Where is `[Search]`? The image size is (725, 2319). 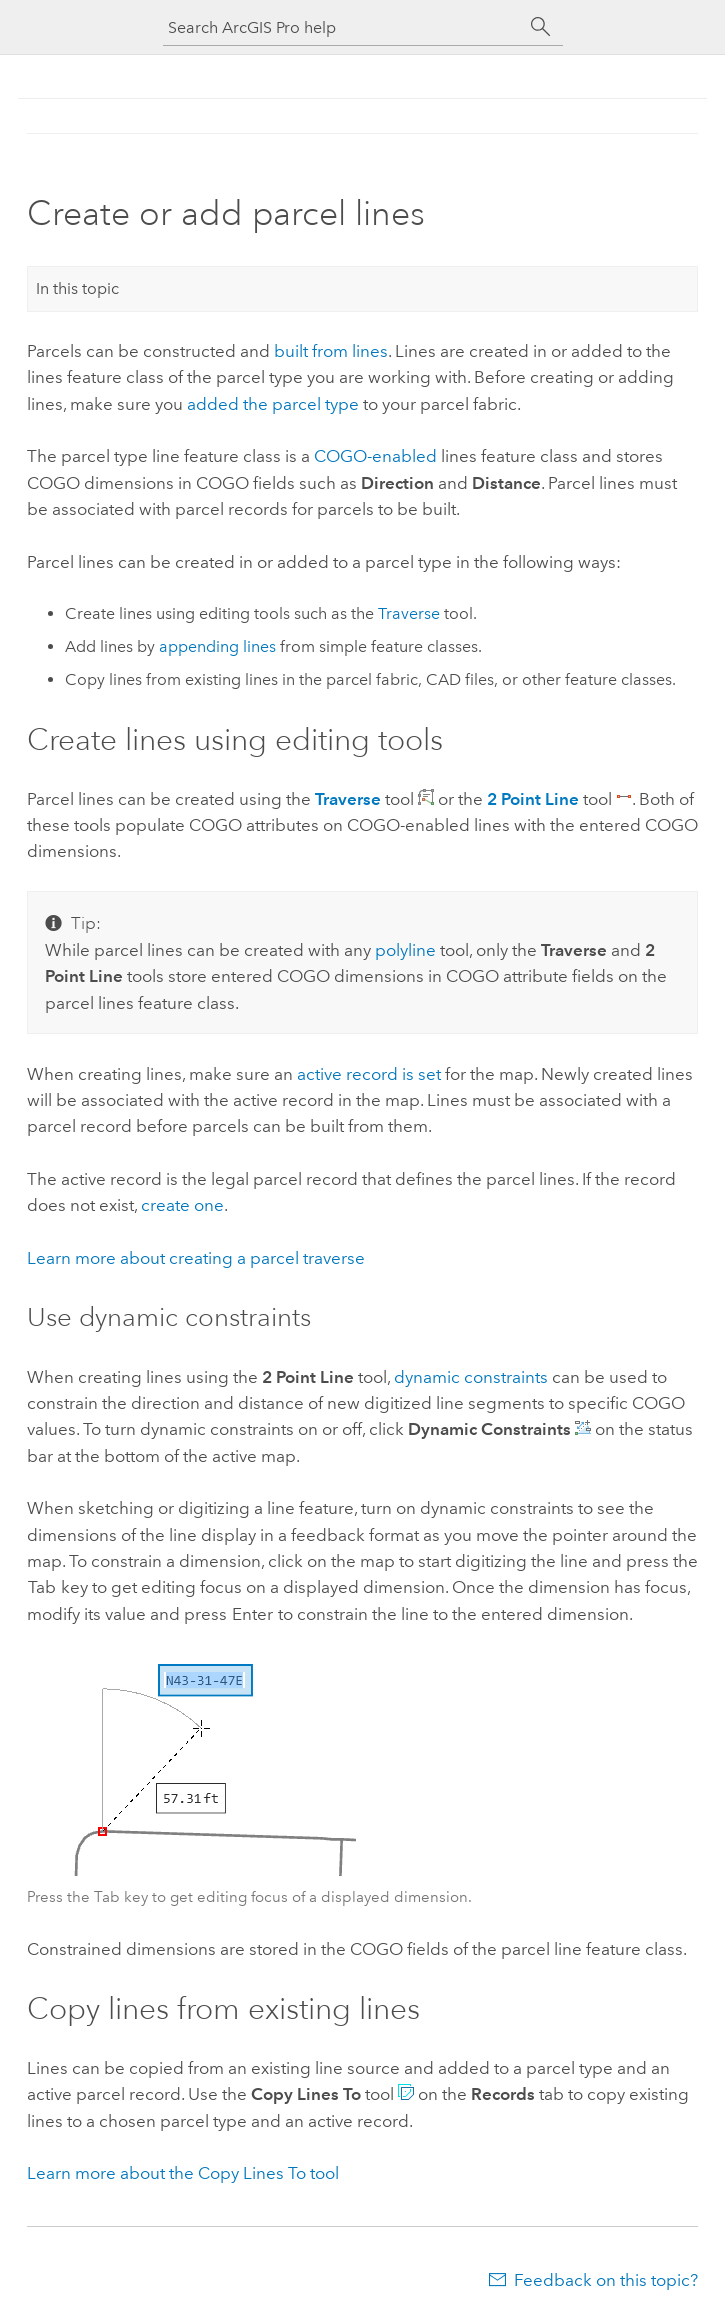 [Search] is located at coordinates (541, 27).